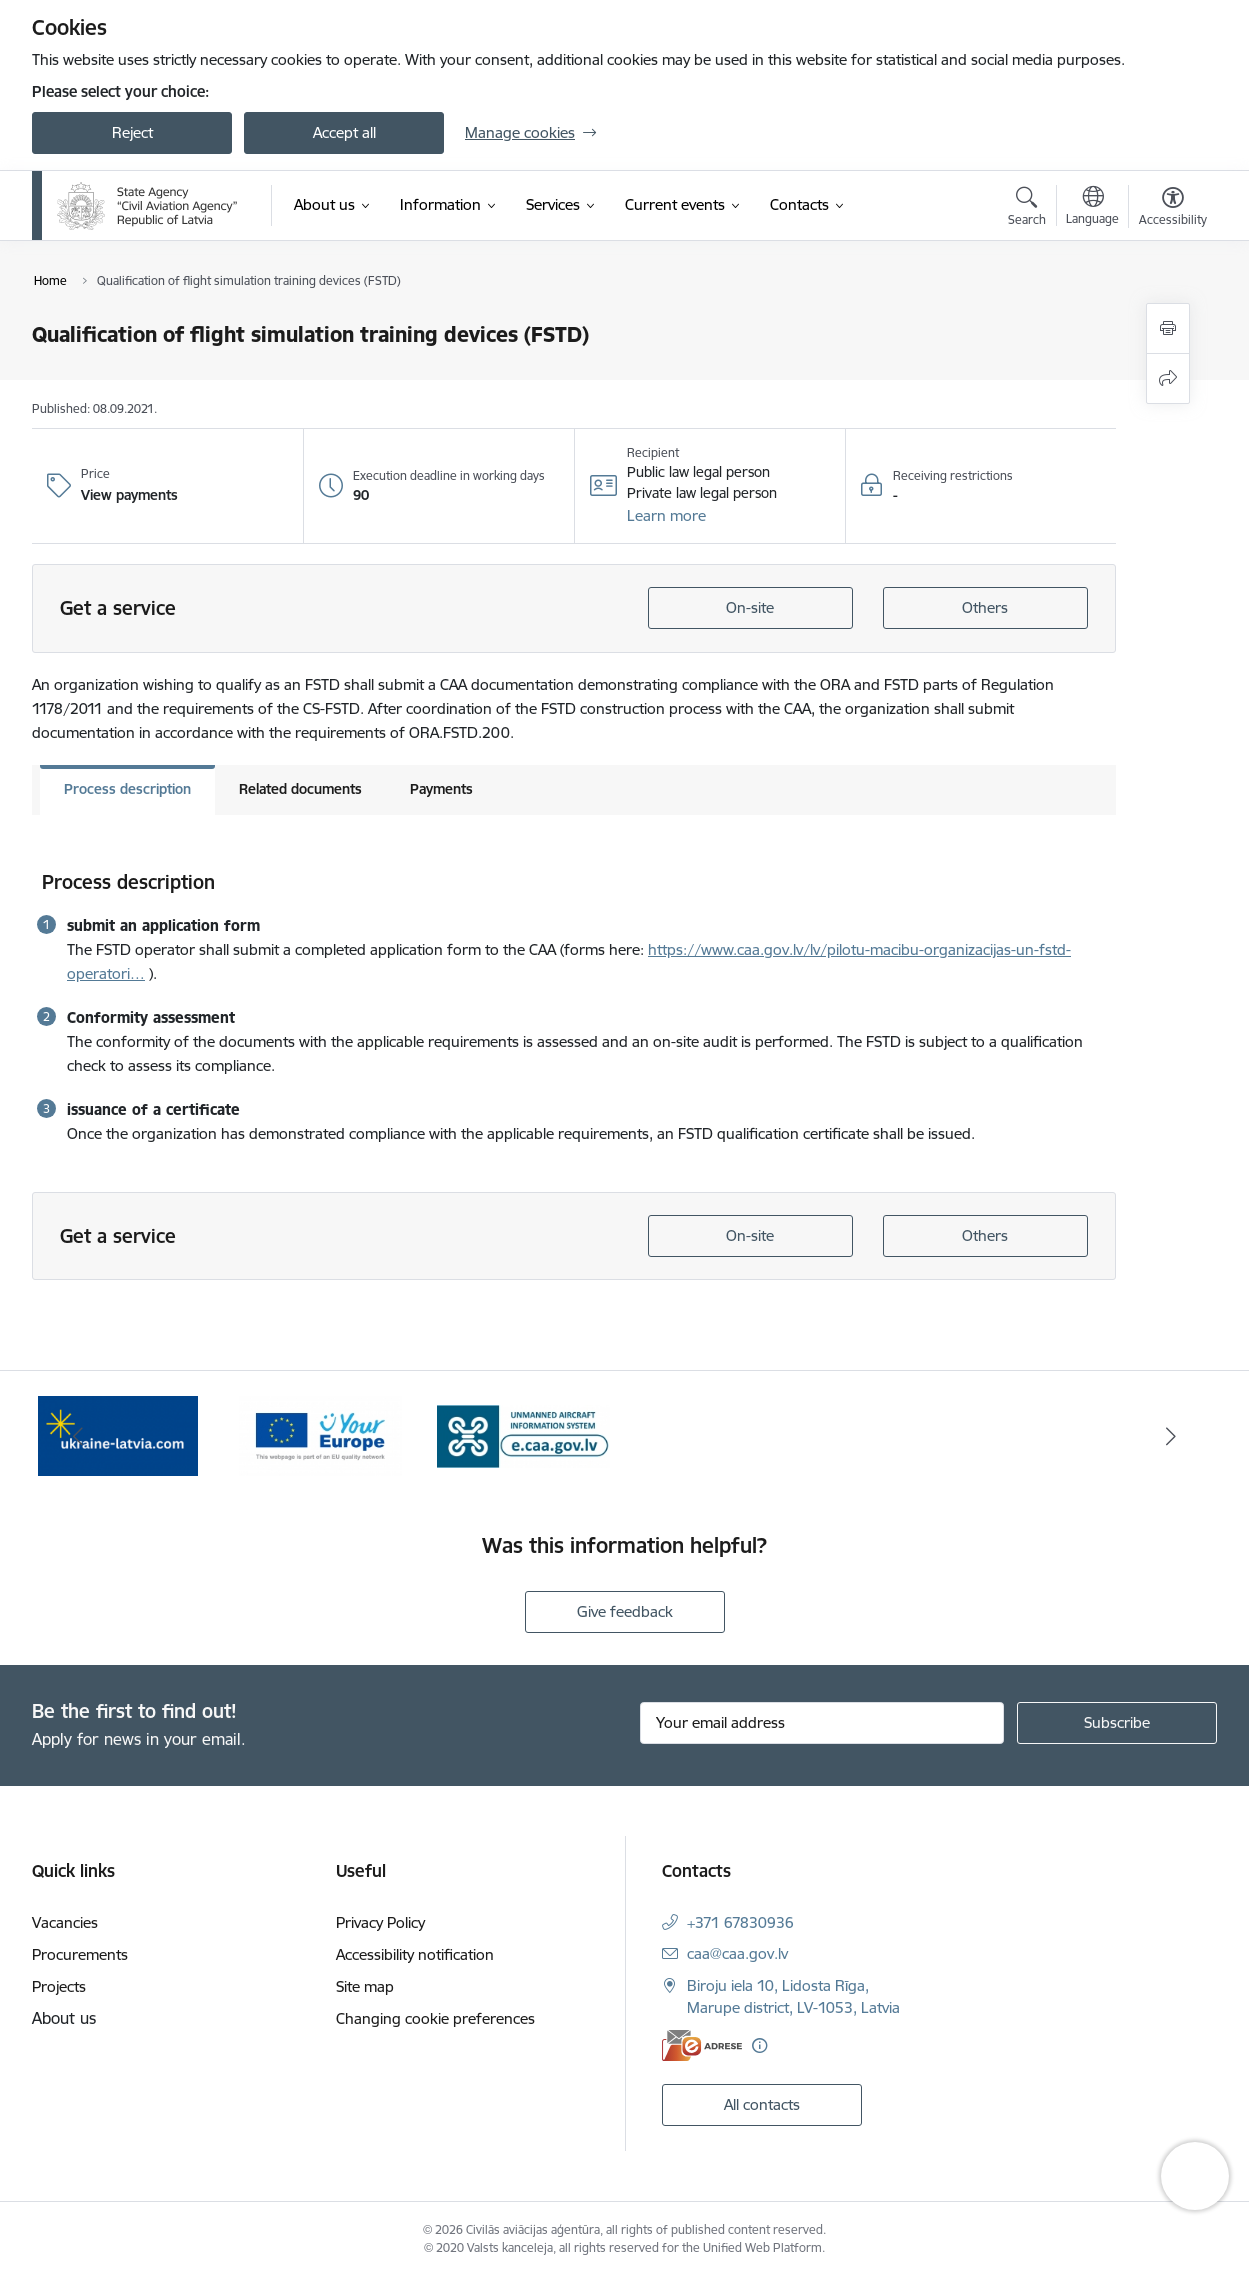 The image size is (1249, 2278). I want to click on [Open menu to change font size or contrast of page], so click(1173, 209).